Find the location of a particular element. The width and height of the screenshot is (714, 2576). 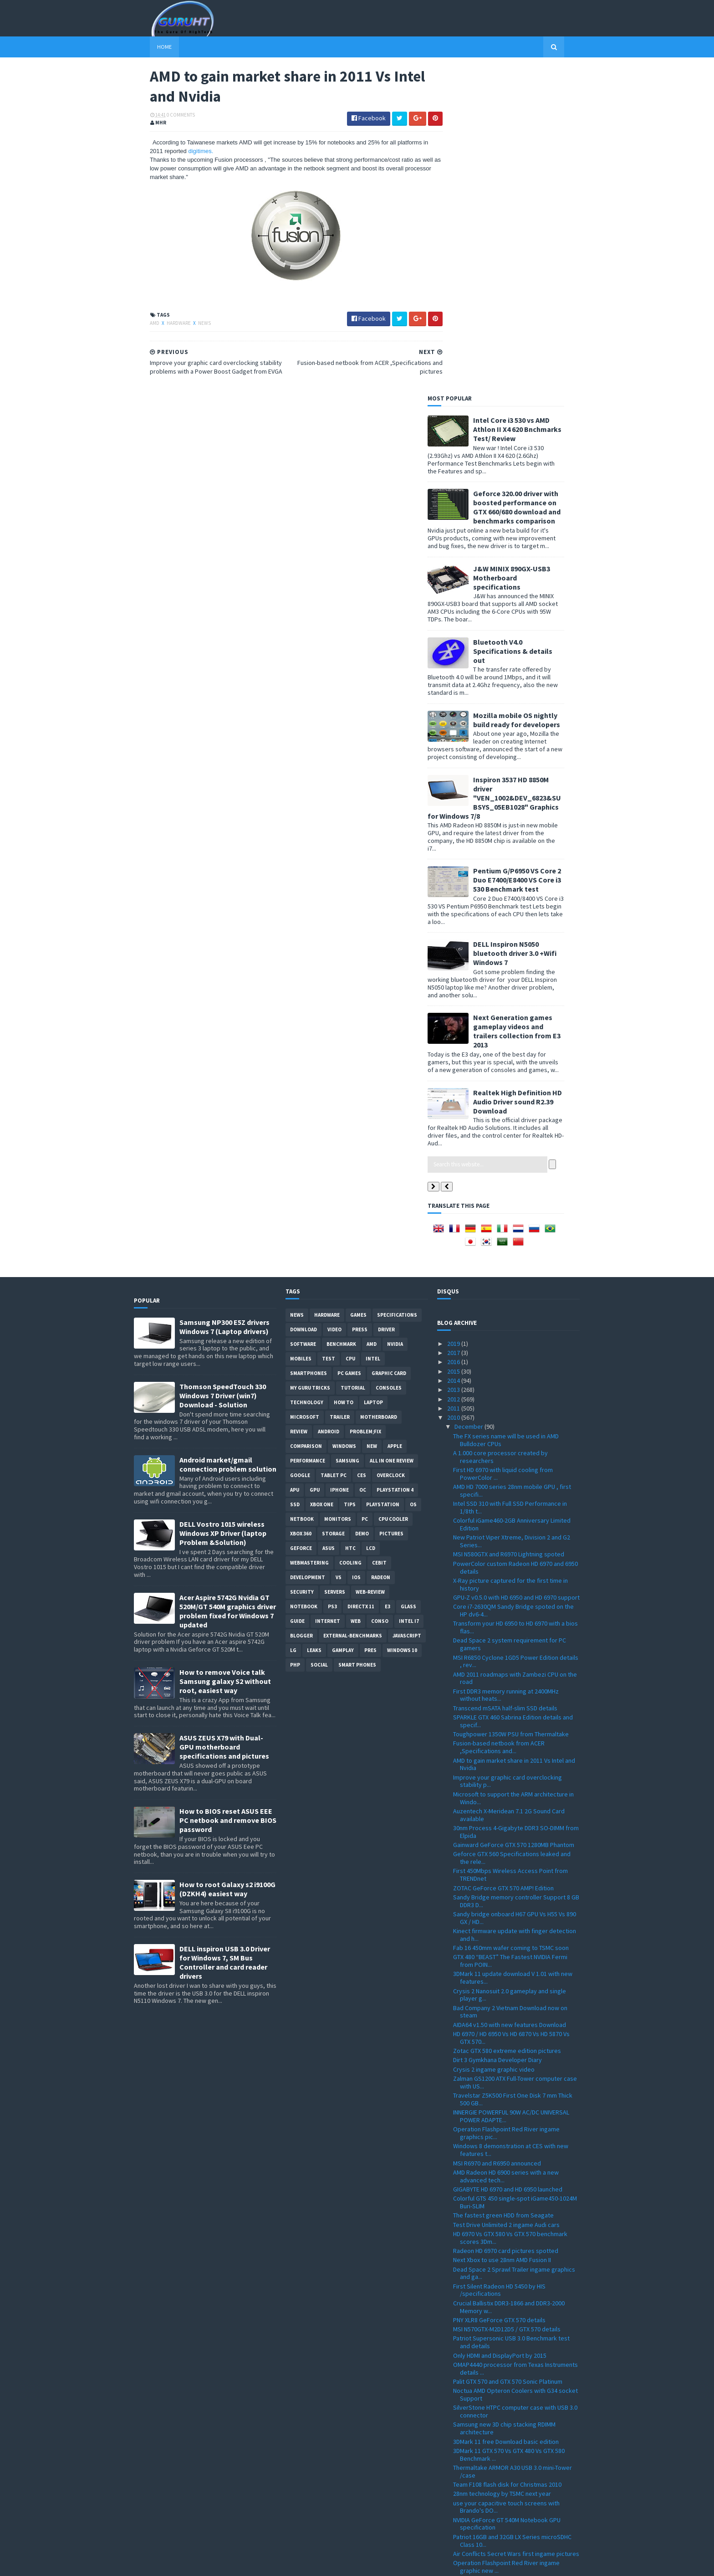

Transform your HD 6950 to HD 6970 with a bios flas... is located at coordinates (515, 1301).